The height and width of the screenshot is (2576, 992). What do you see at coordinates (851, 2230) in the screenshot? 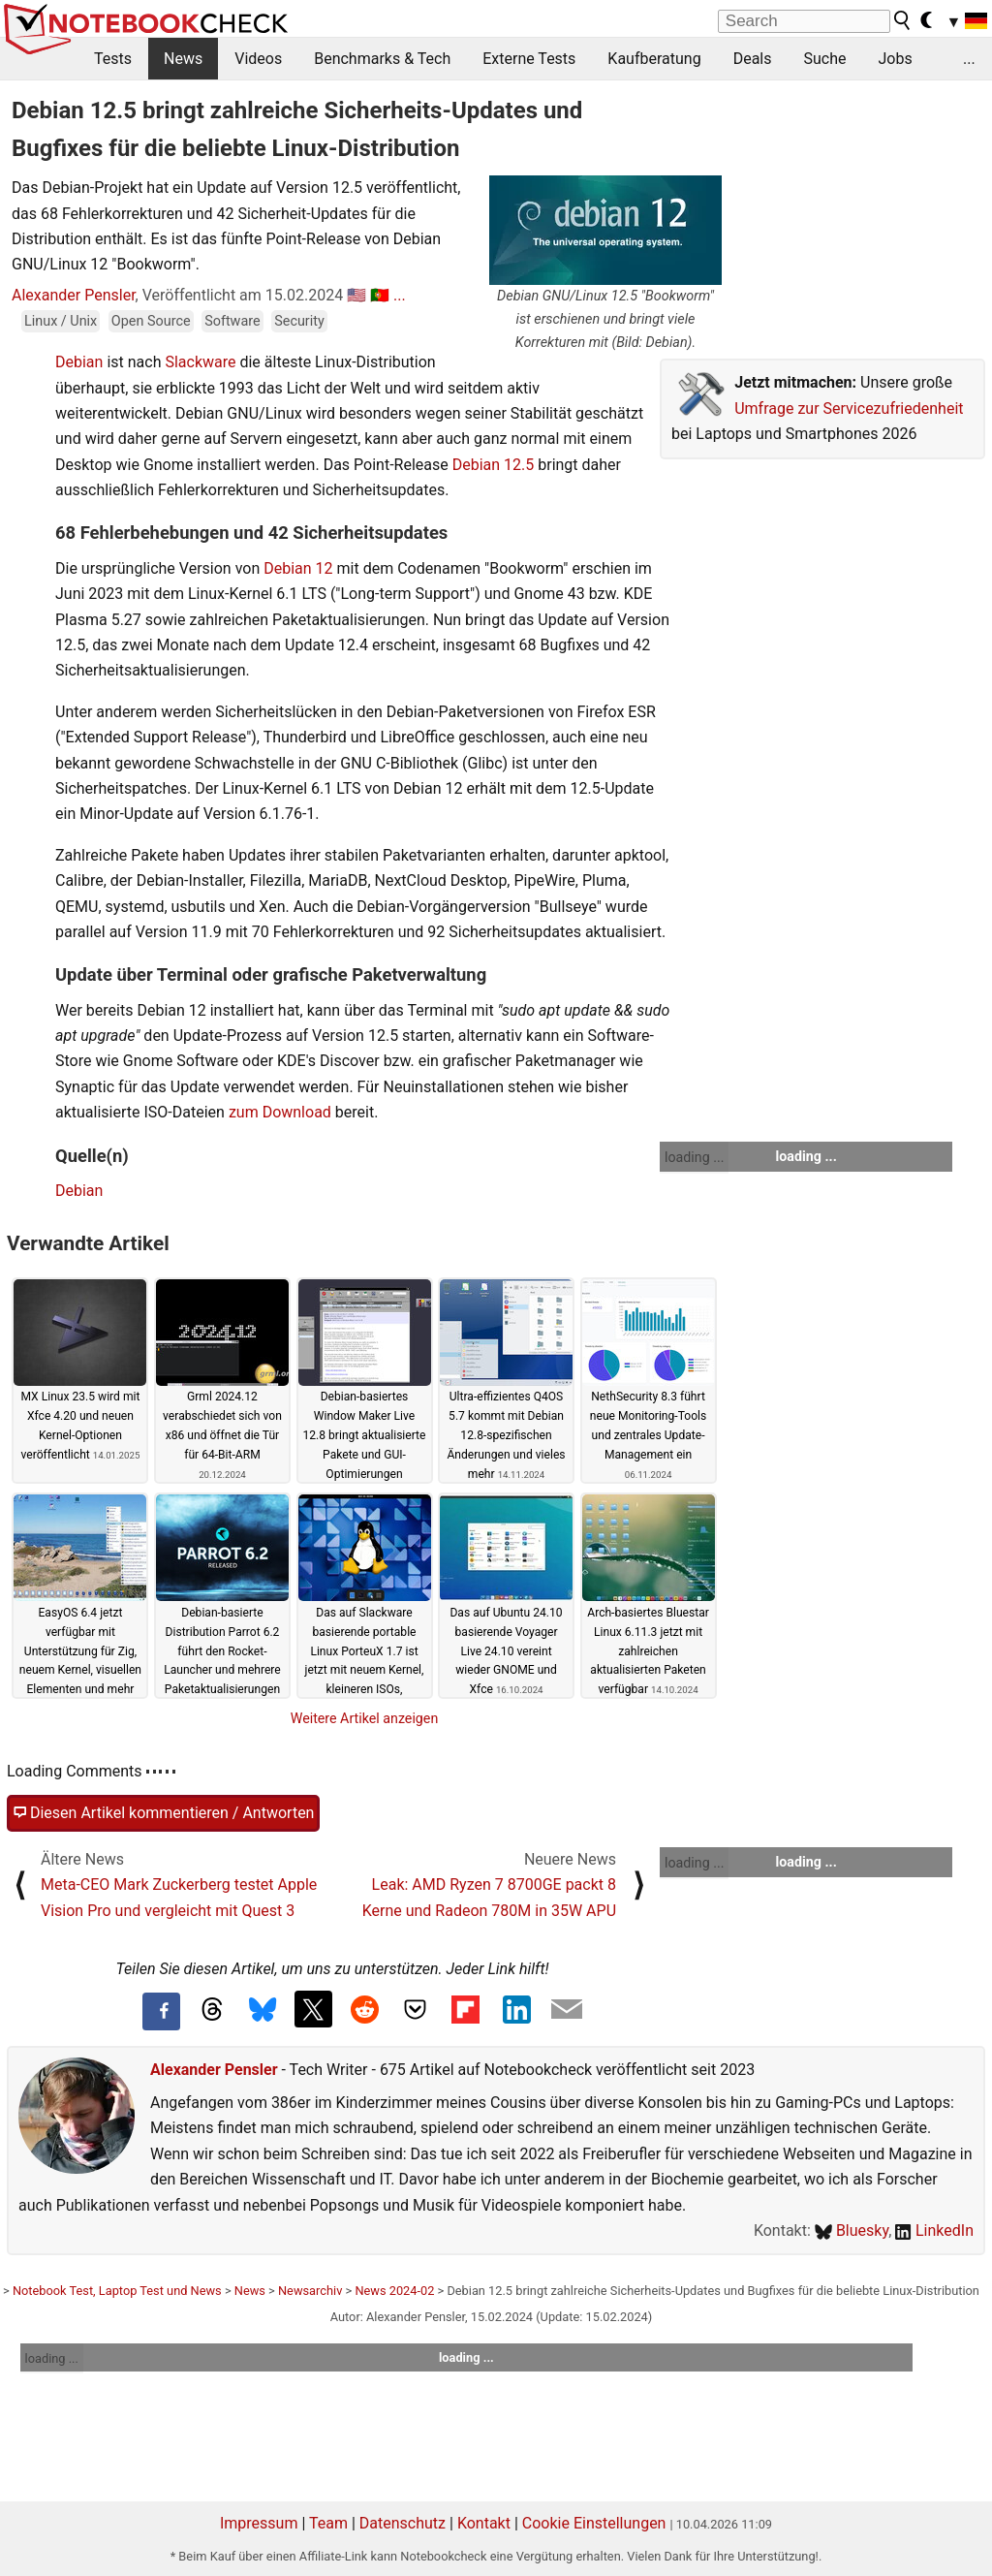
I see `Bluesky` at bounding box center [851, 2230].